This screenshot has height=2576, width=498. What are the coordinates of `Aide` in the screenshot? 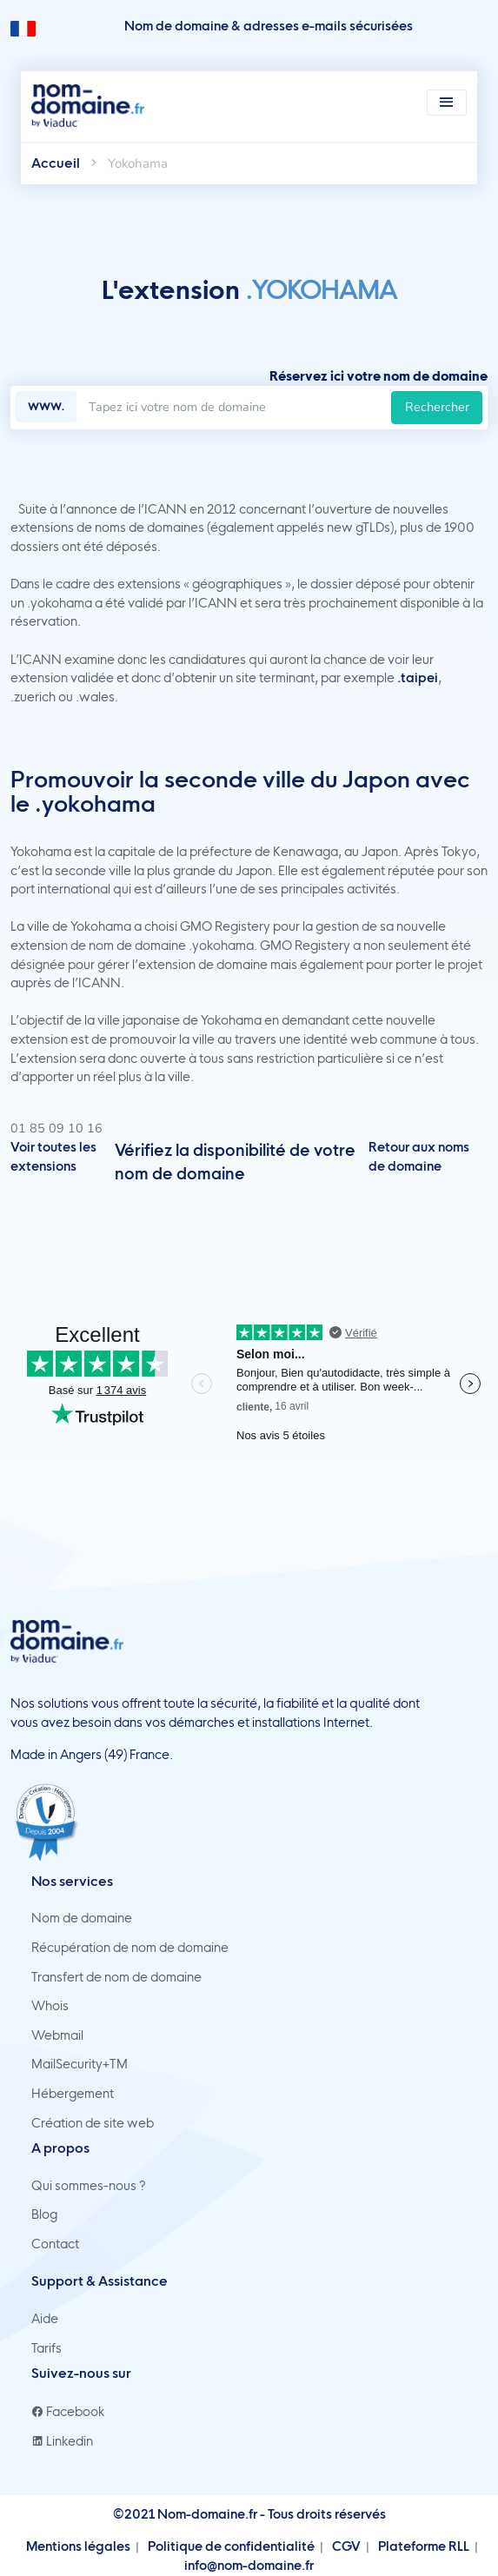 It's located at (44, 2319).